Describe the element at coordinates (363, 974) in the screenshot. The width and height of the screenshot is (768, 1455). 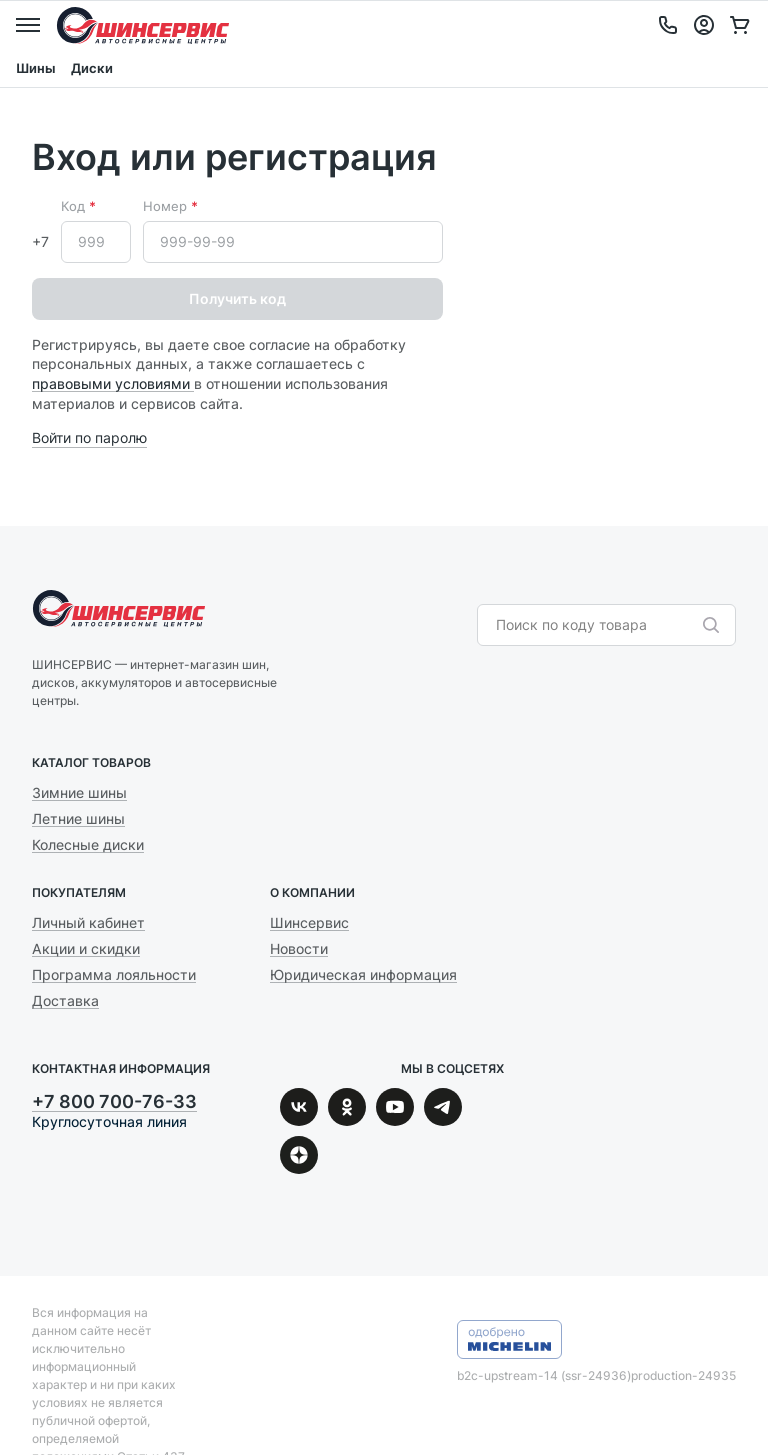
I see `Юридическая информация` at that location.